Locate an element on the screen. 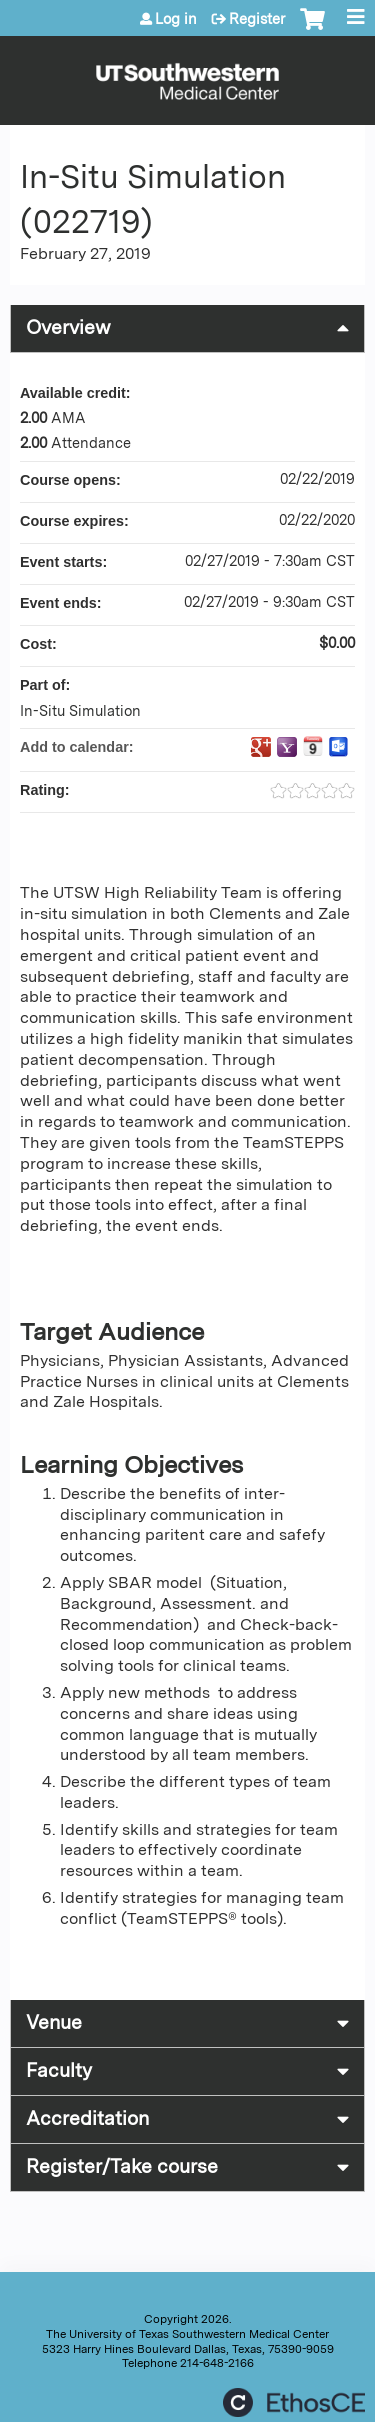 Image resolution: width=375 pixels, height=2422 pixels. Add to iCalendar is located at coordinates (313, 746).